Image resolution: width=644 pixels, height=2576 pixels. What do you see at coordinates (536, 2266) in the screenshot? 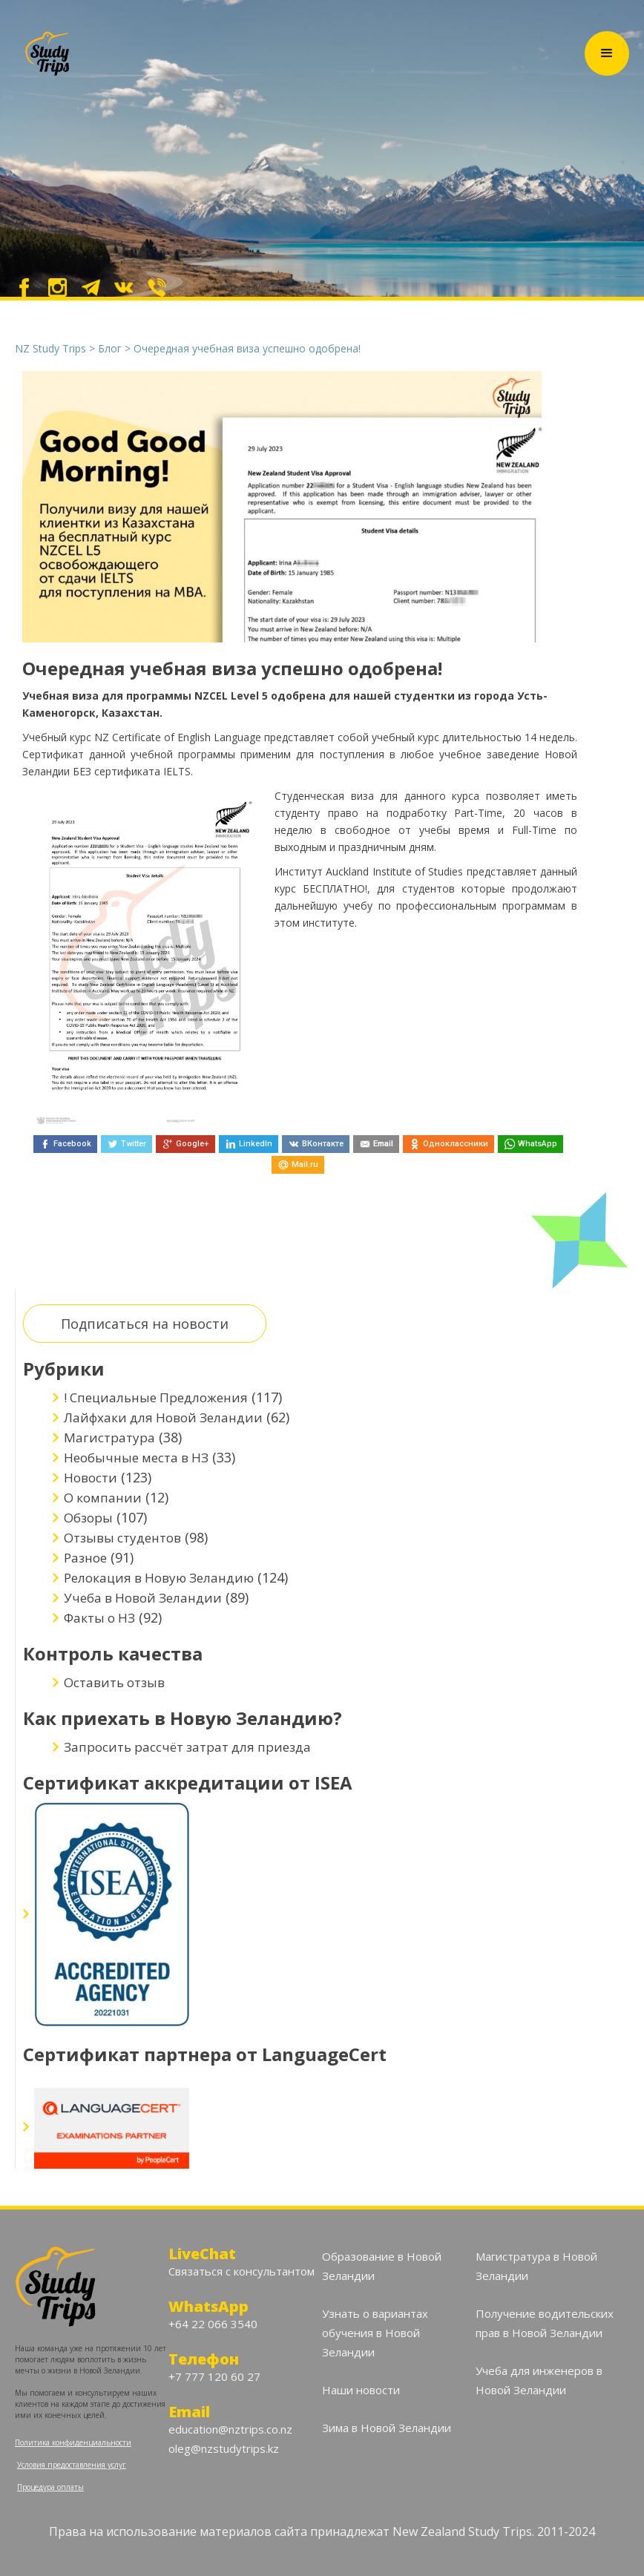
I see `Магистратура в Новой Зеландии` at bounding box center [536, 2266].